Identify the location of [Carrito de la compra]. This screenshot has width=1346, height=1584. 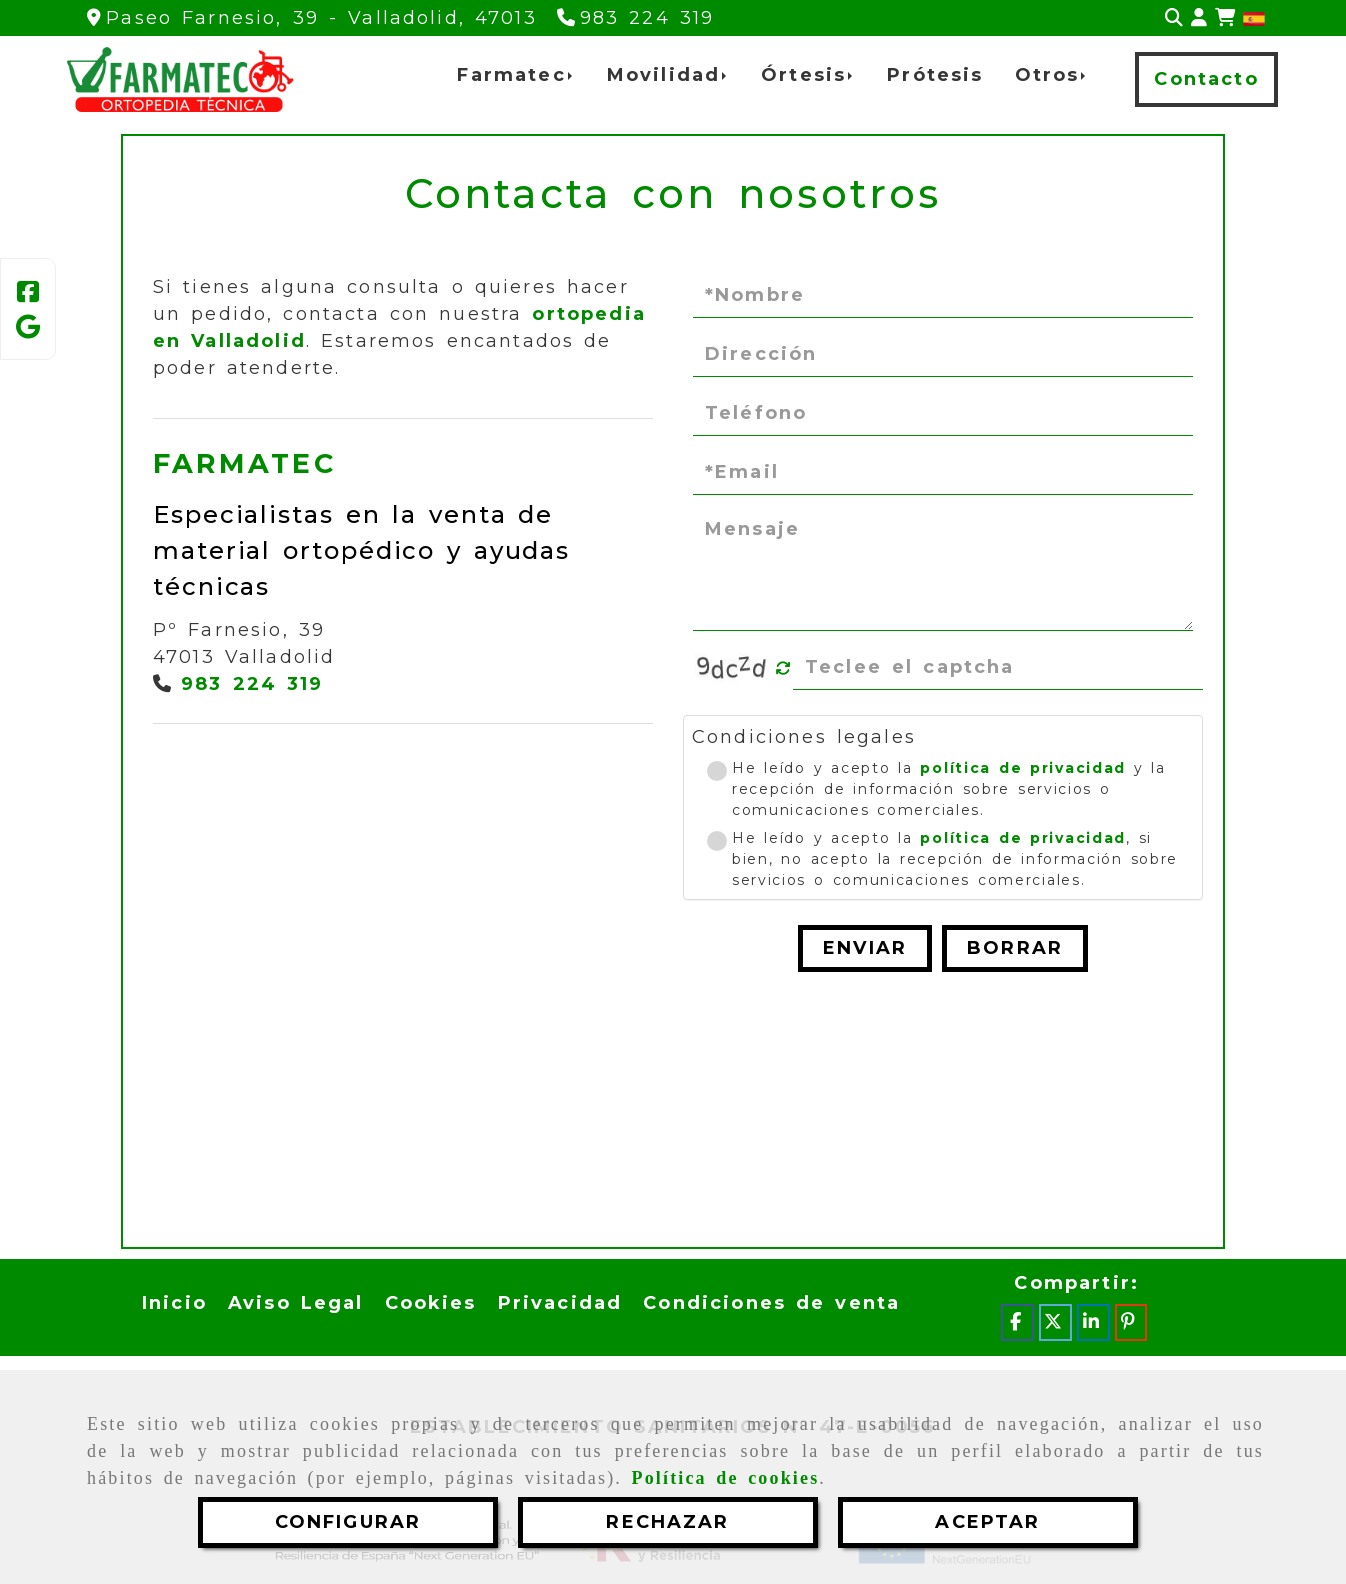
(1225, 18).